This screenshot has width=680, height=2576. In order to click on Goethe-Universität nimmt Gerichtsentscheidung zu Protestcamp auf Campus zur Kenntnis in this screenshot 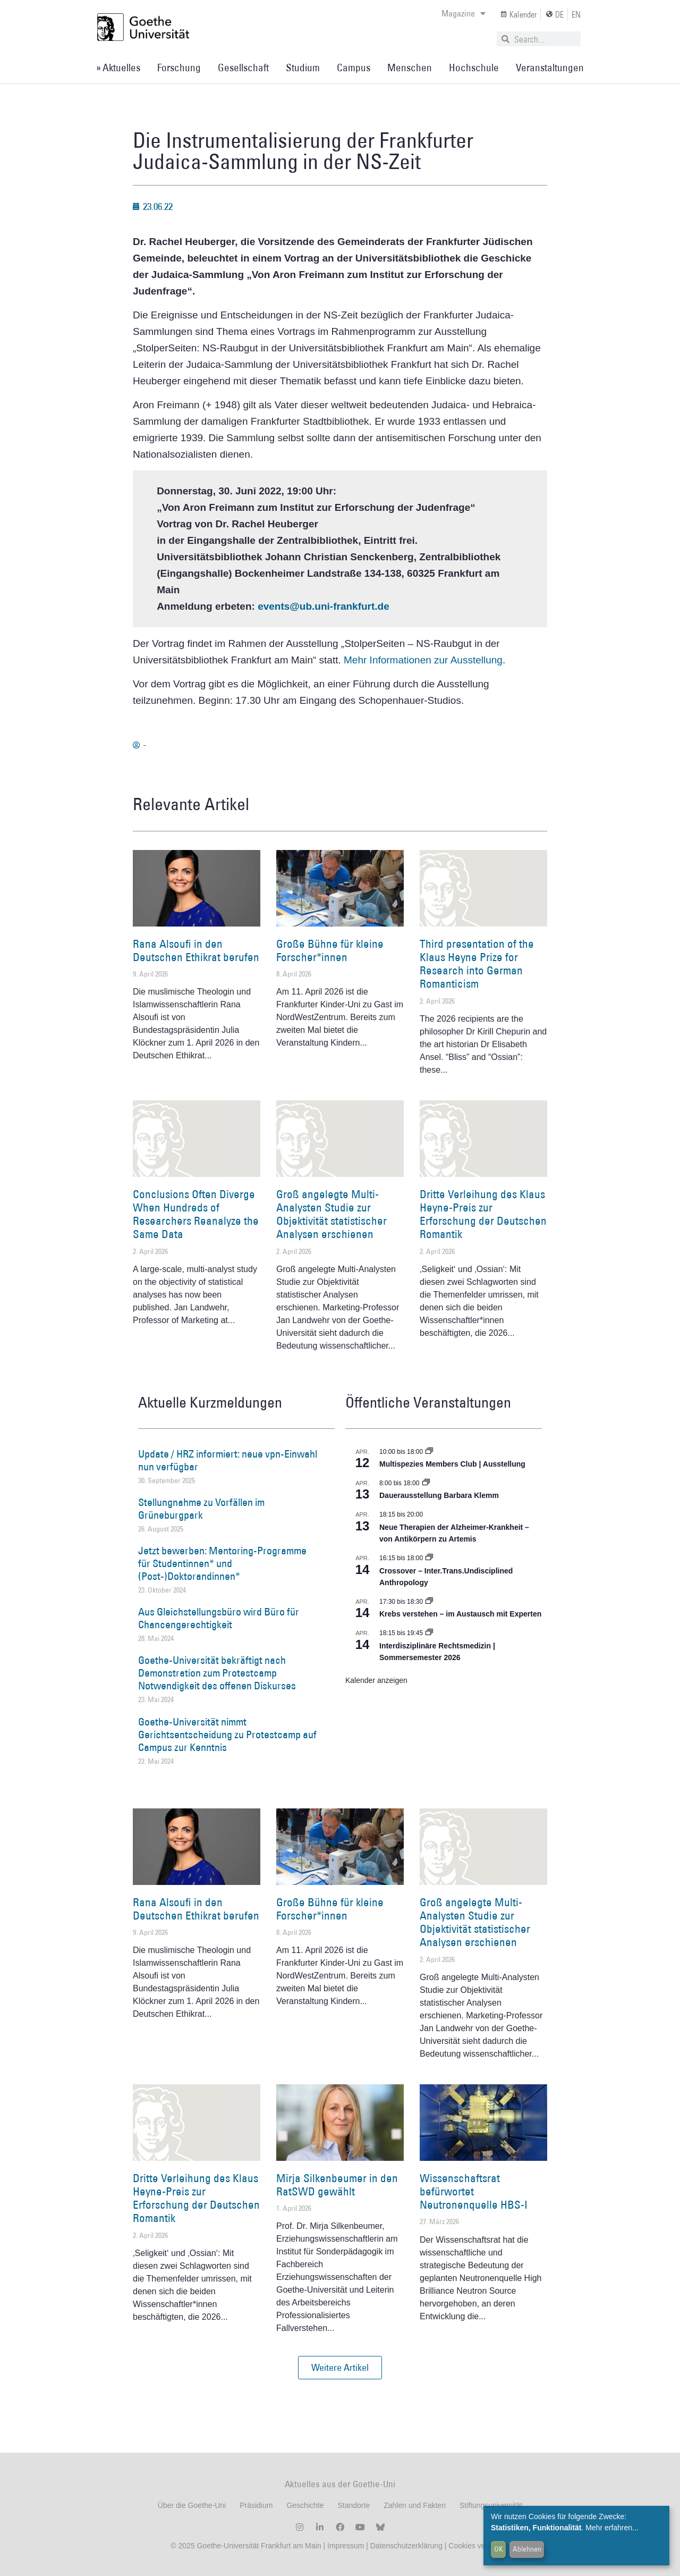, I will do `click(227, 1734)`.